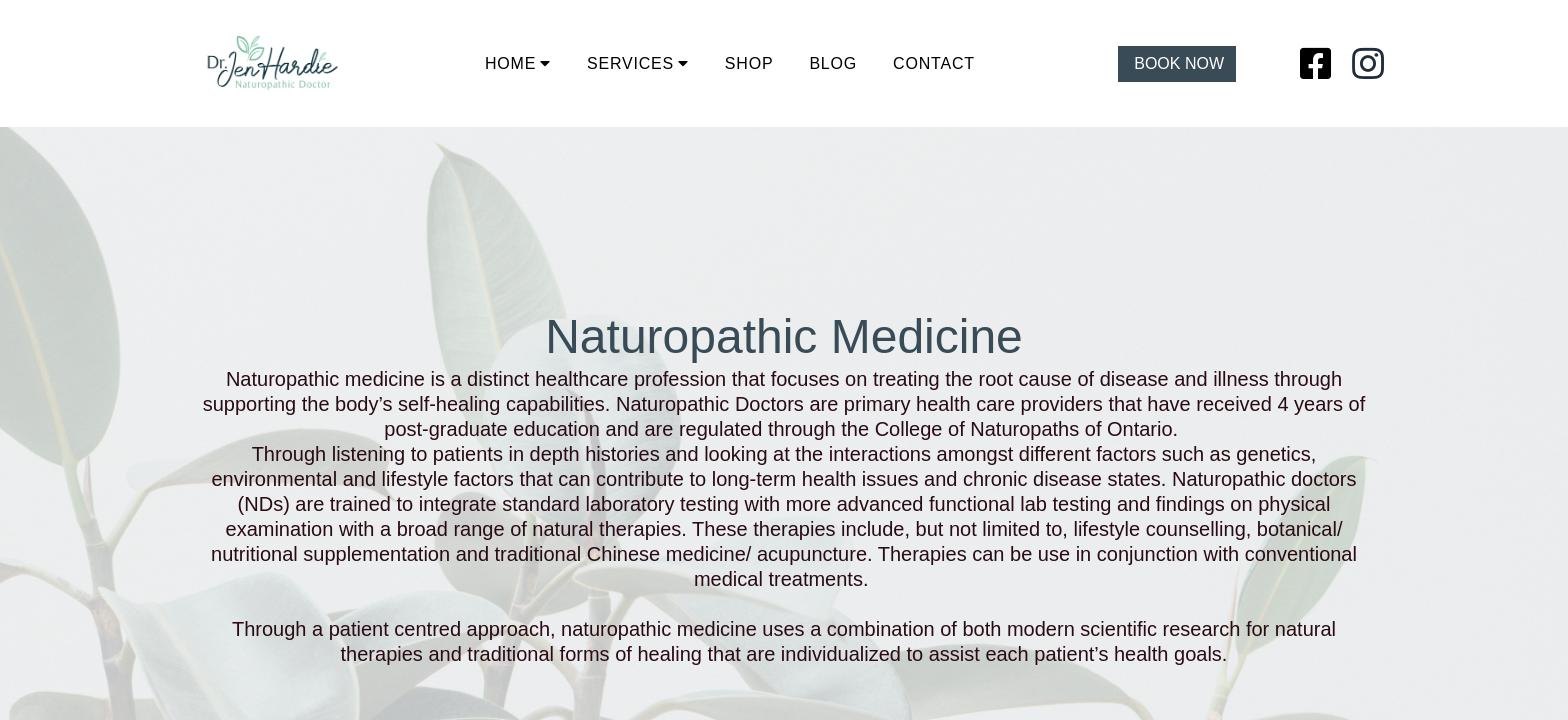 The image size is (1568, 720). I want to click on SHOP, so click(749, 63).